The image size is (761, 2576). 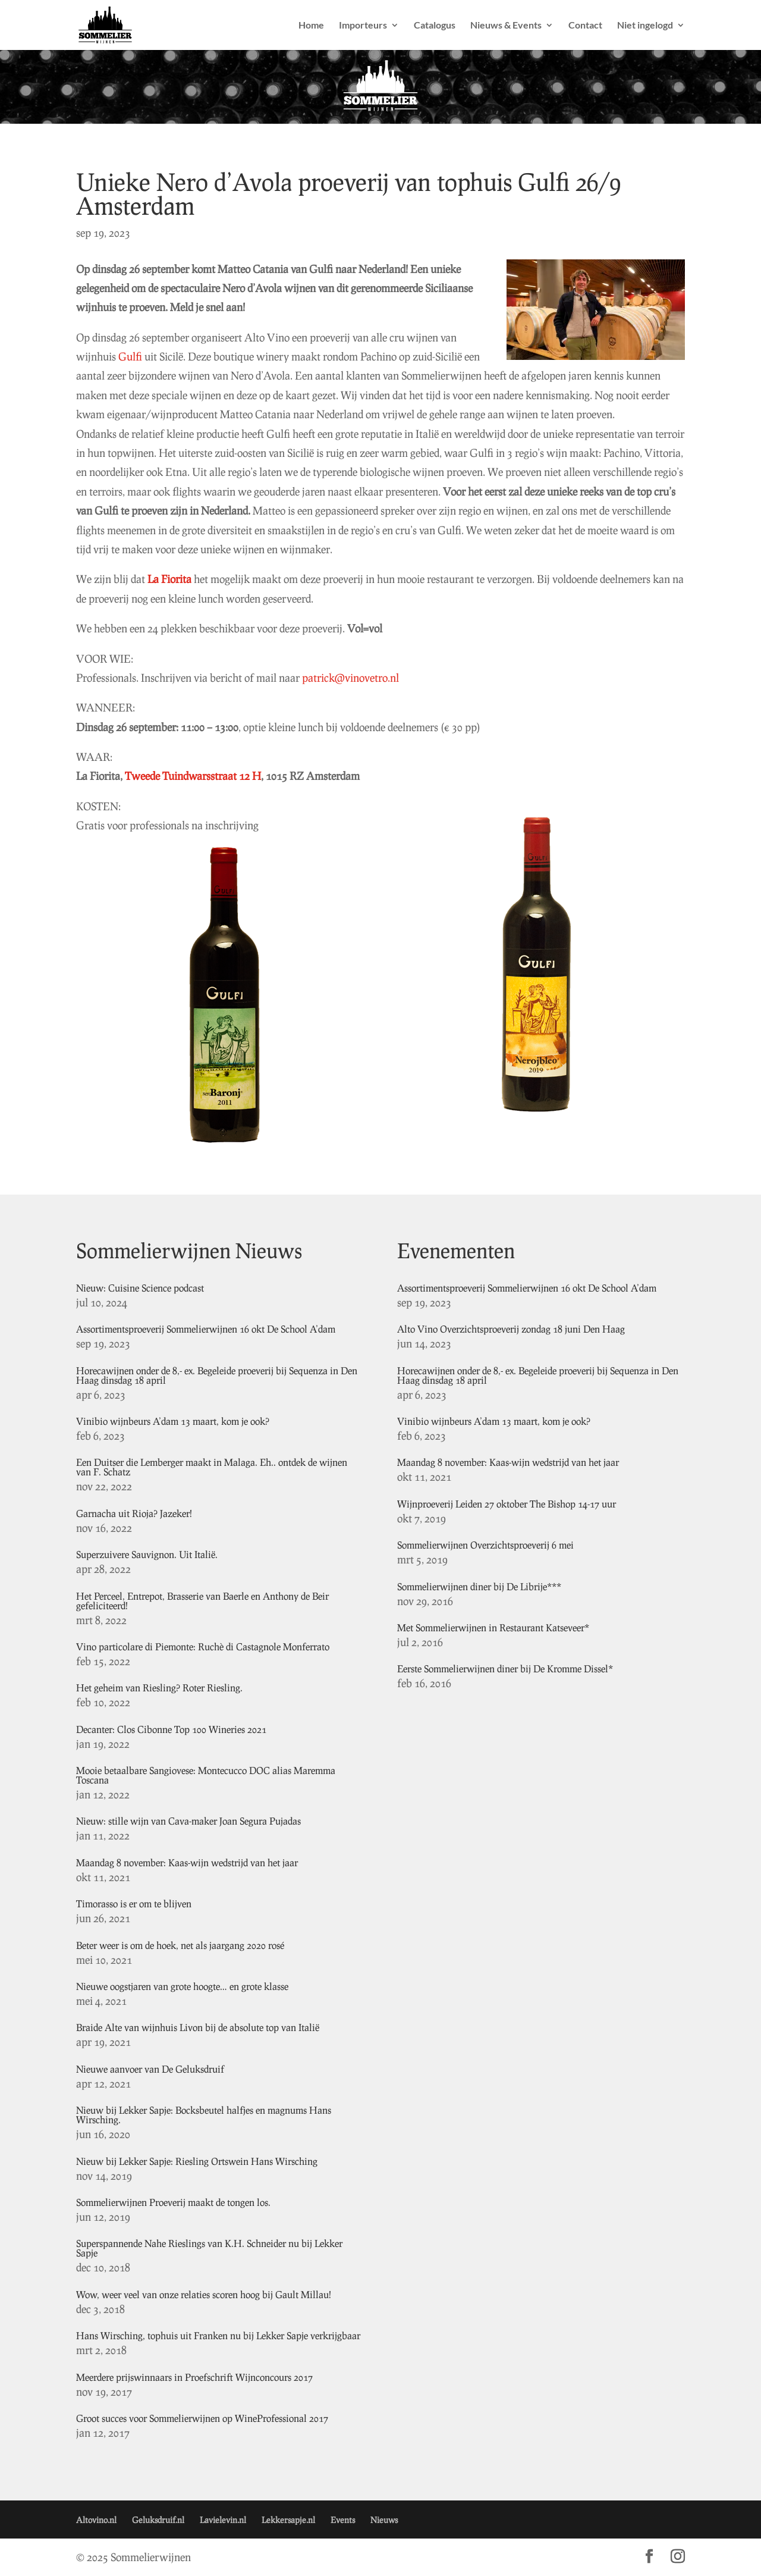 I want to click on Wijnproeverij Leiden 27 oktober The Bishop 14-17 uur, so click(x=506, y=1503).